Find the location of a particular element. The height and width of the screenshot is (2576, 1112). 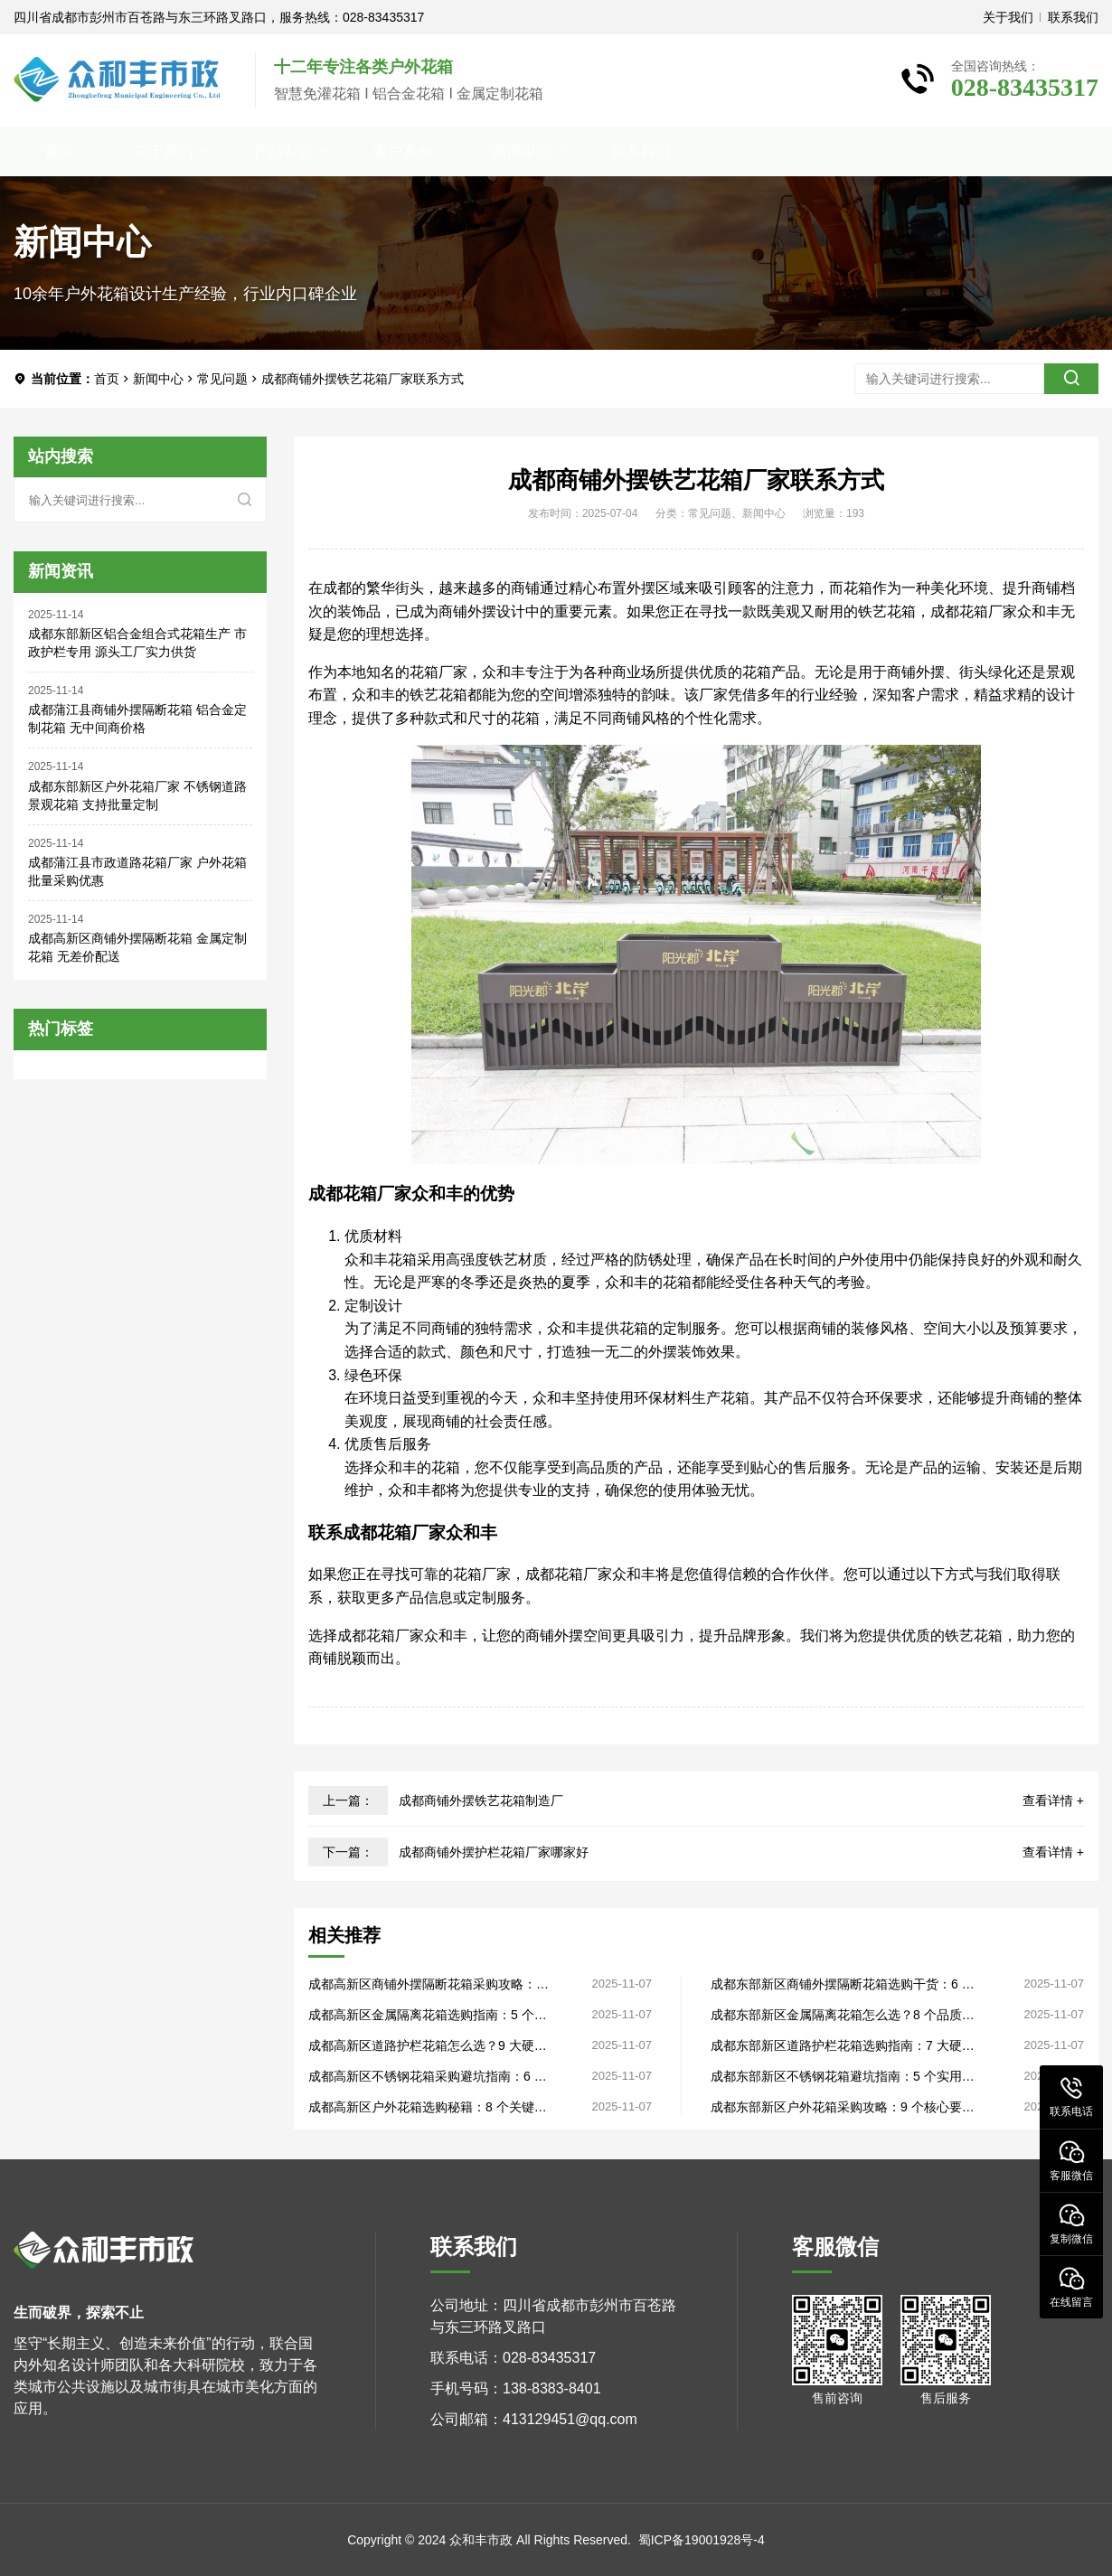

成都高新区不锈钢花箱采购避坑指南：6 个实用技巧，源头厂家揭秘内幕 is located at coordinates (427, 2076).